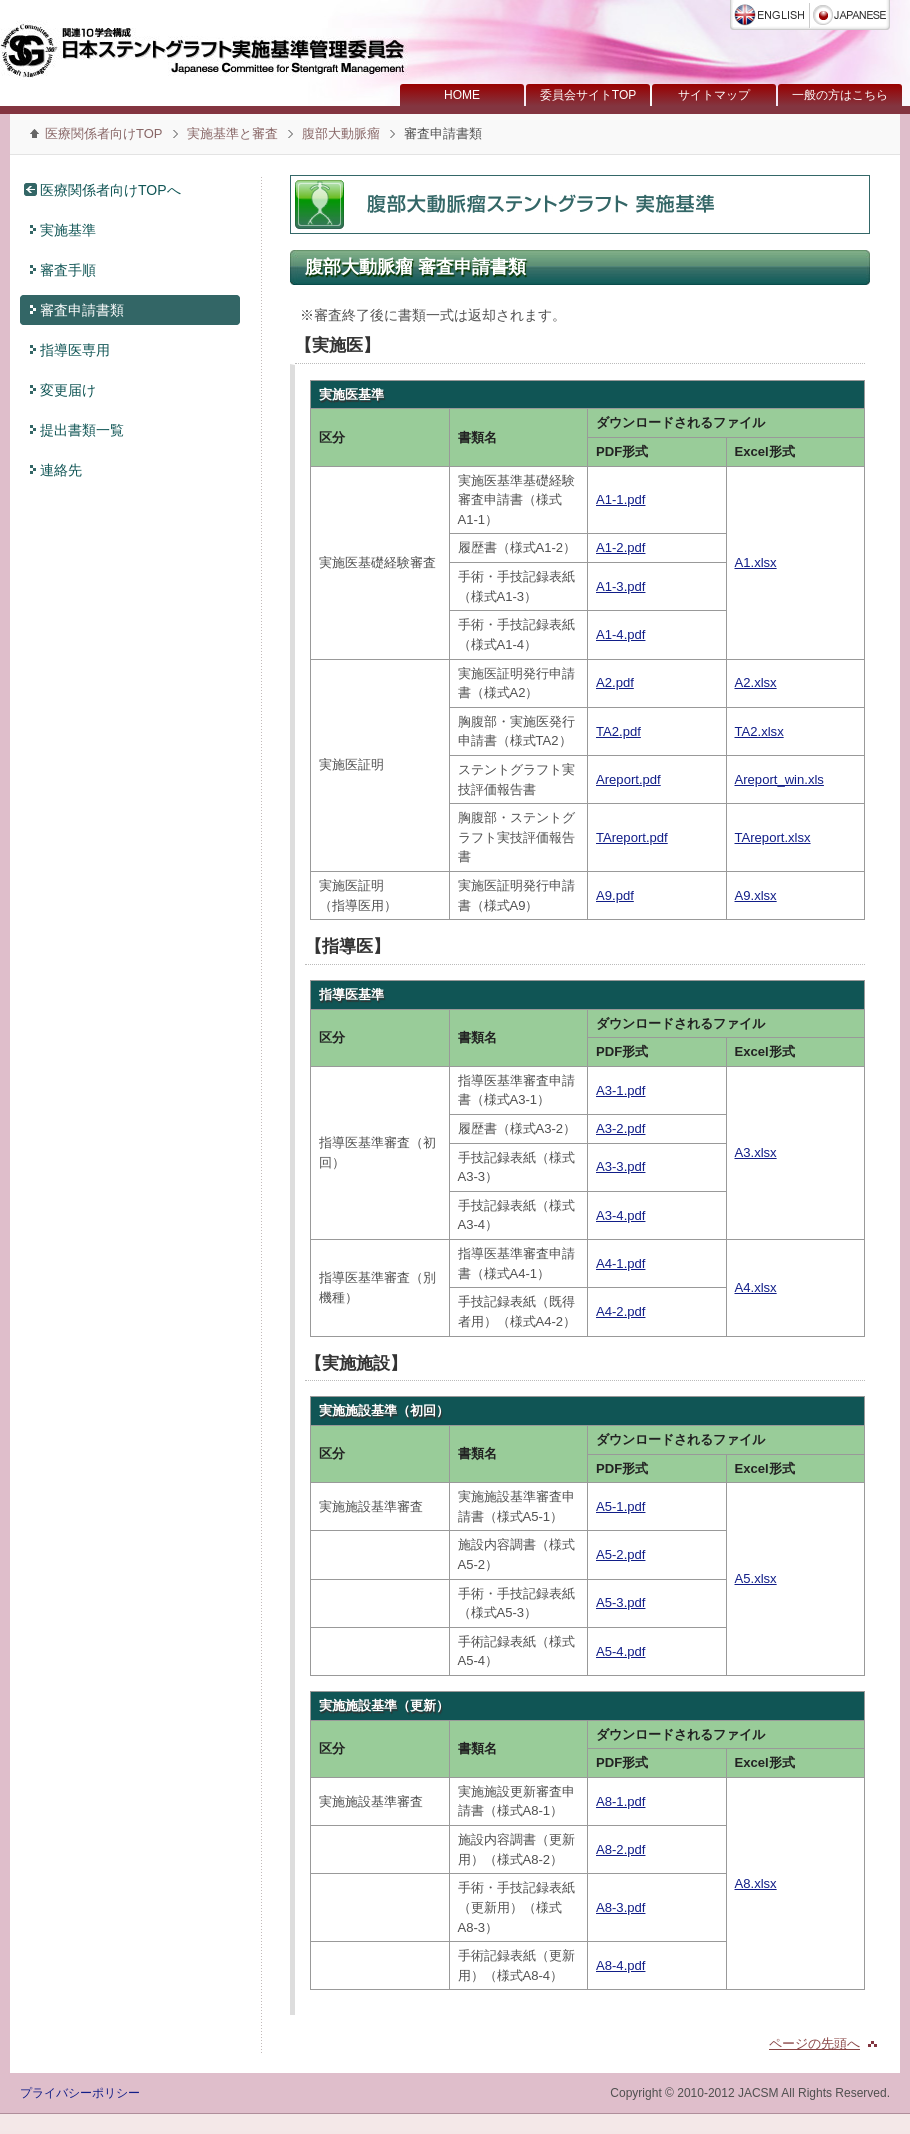 The image size is (910, 2134). What do you see at coordinates (756, 1883) in the screenshot?
I see `A8.xlsx` at bounding box center [756, 1883].